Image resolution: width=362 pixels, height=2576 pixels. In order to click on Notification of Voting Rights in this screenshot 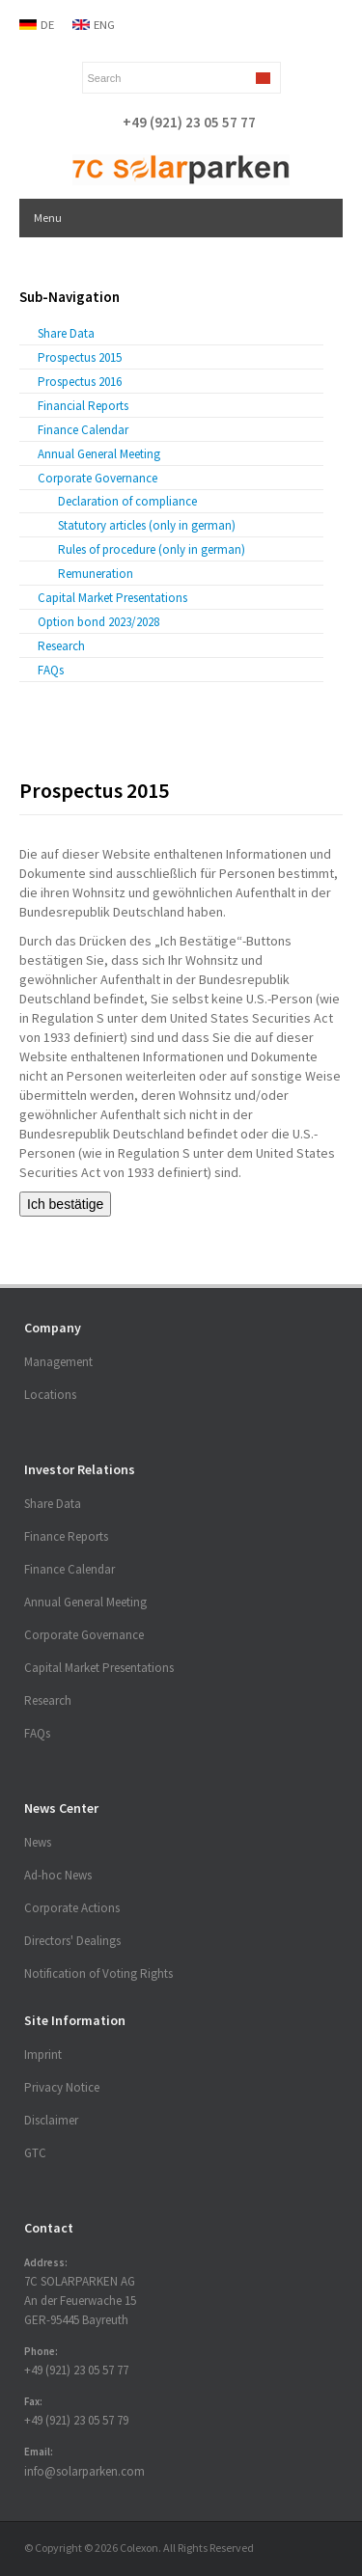, I will do `click(98, 1973)`.